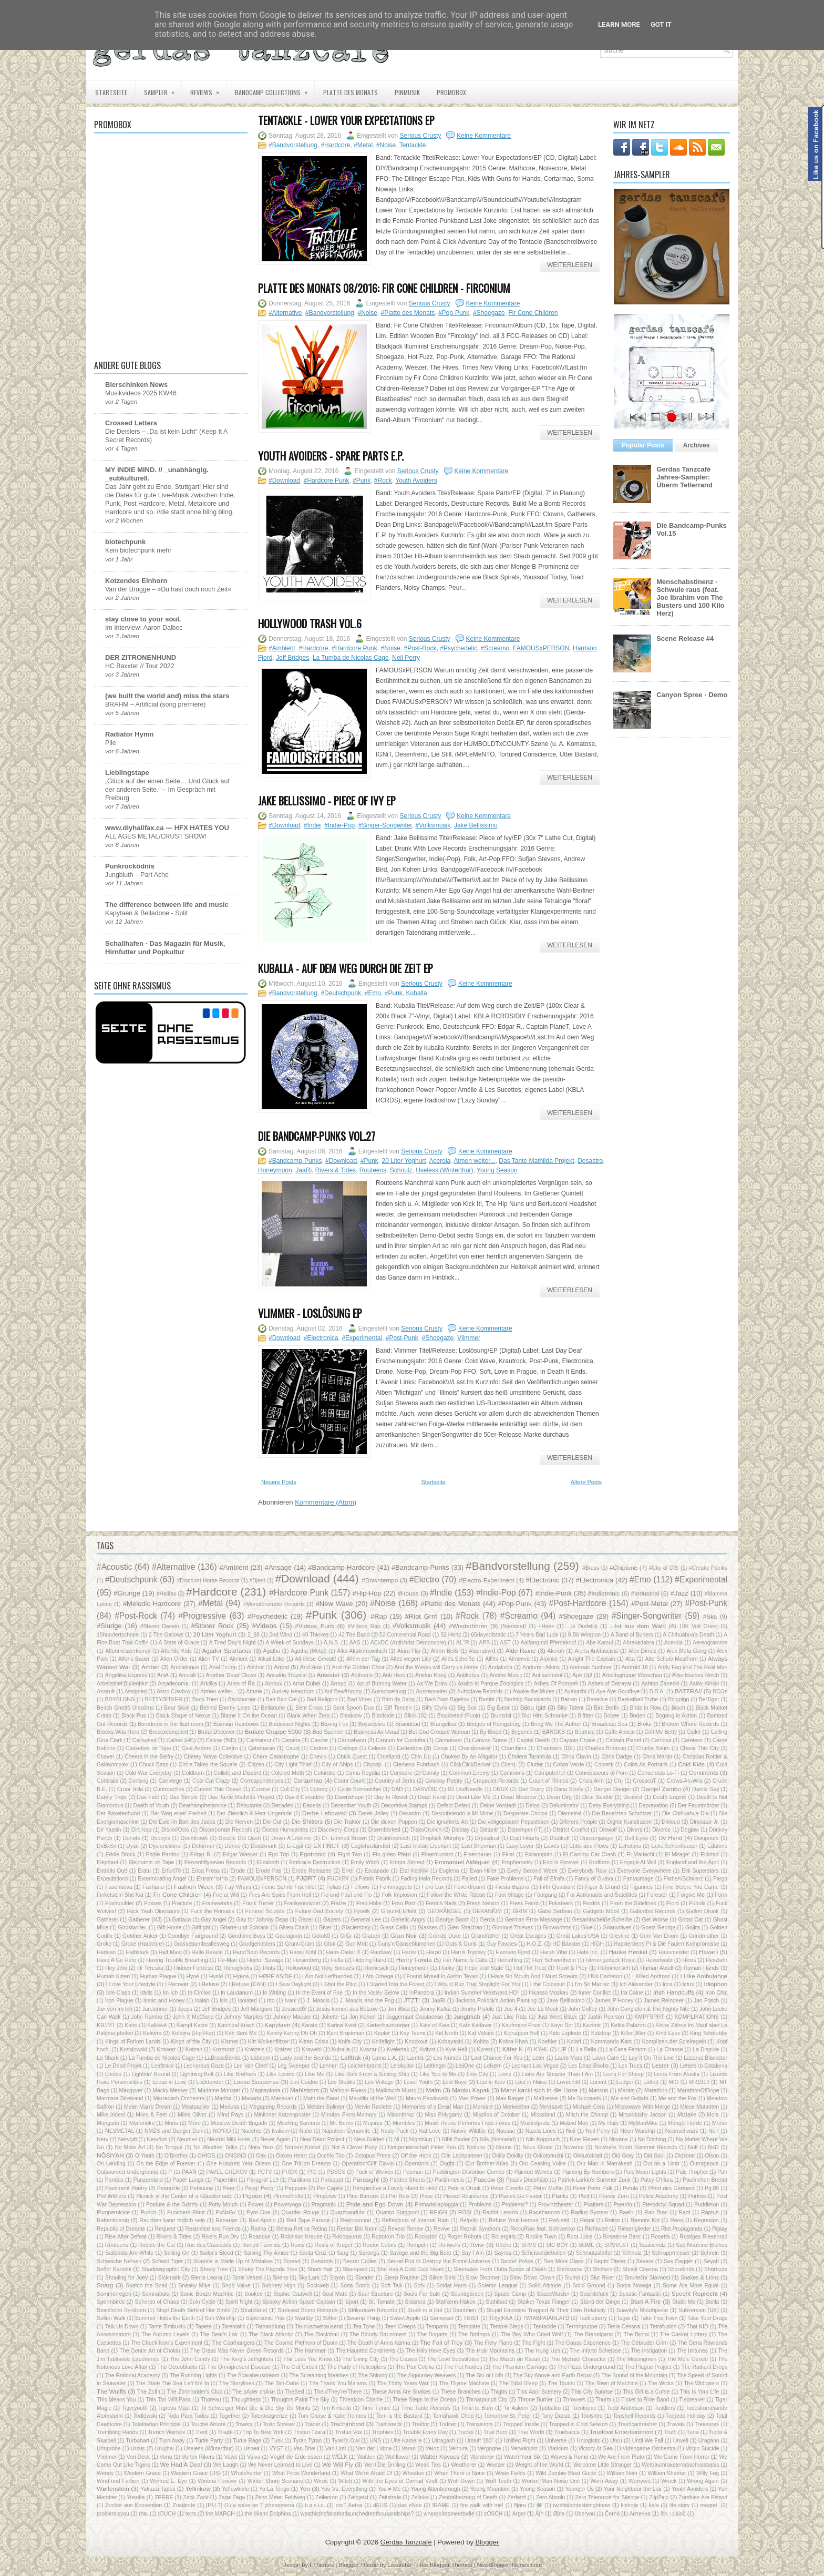 This screenshot has height=2576, width=824. Describe the element at coordinates (312, 2049) in the screenshot. I see `Krawehl` at that location.